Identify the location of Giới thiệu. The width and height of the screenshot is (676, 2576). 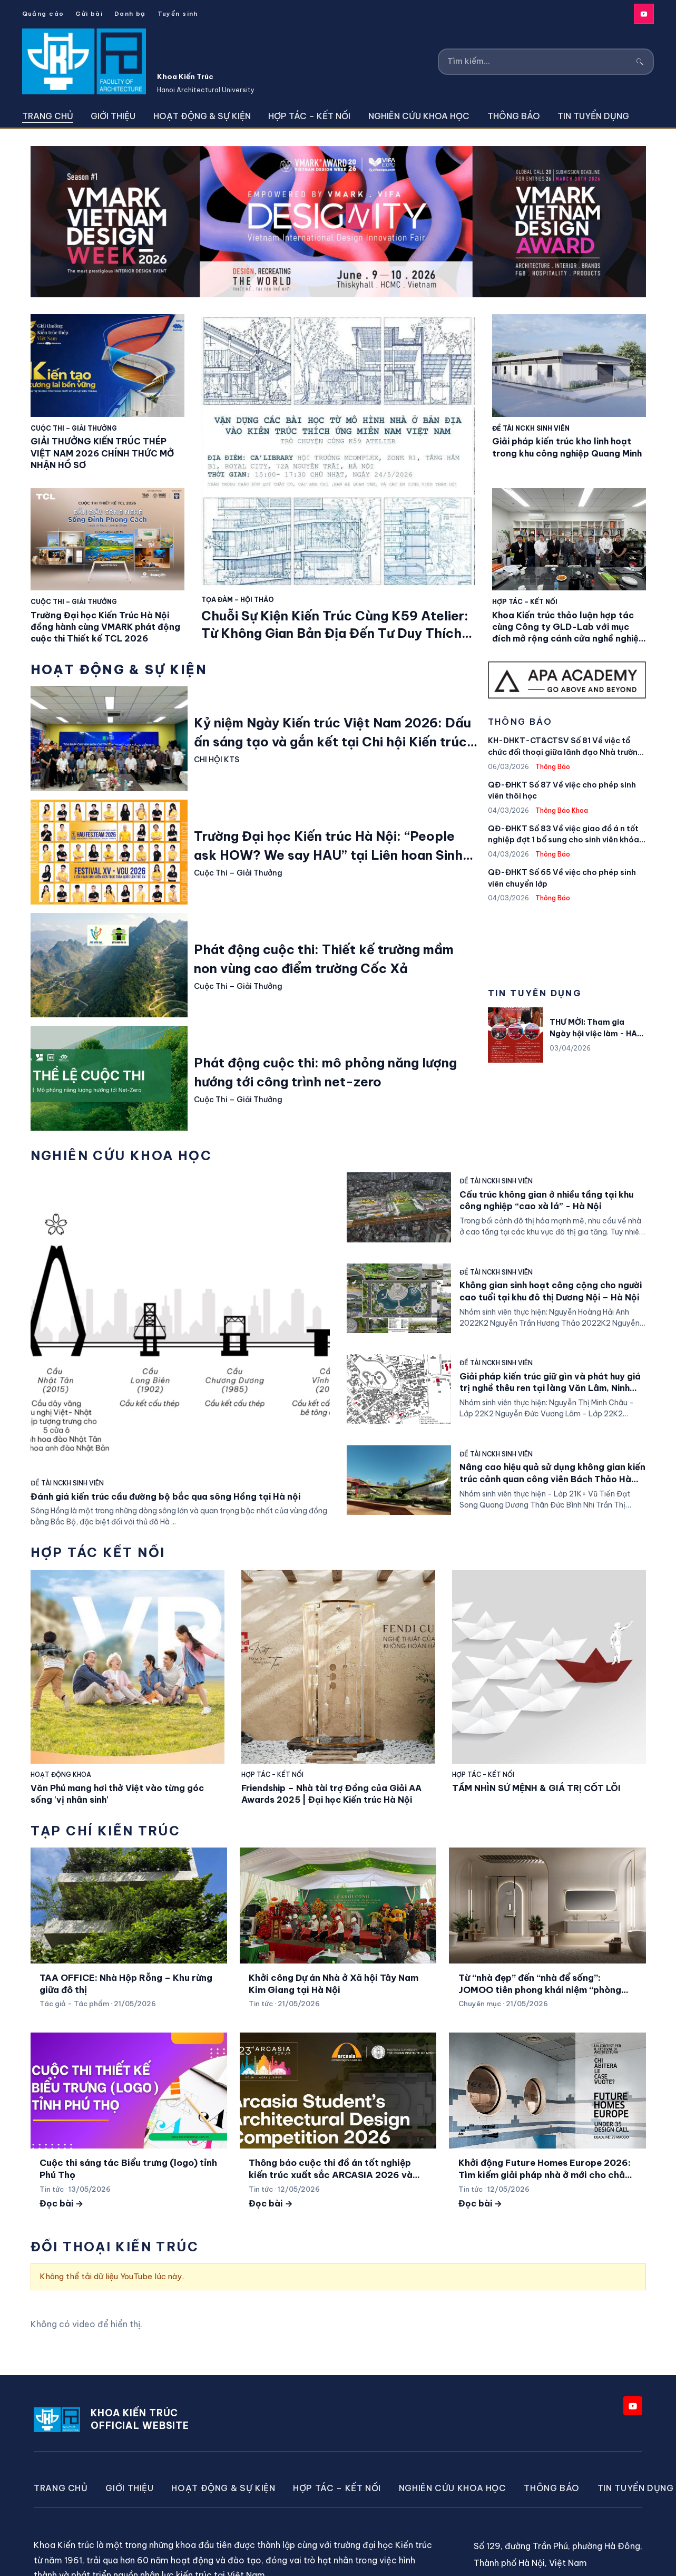
(113, 116).